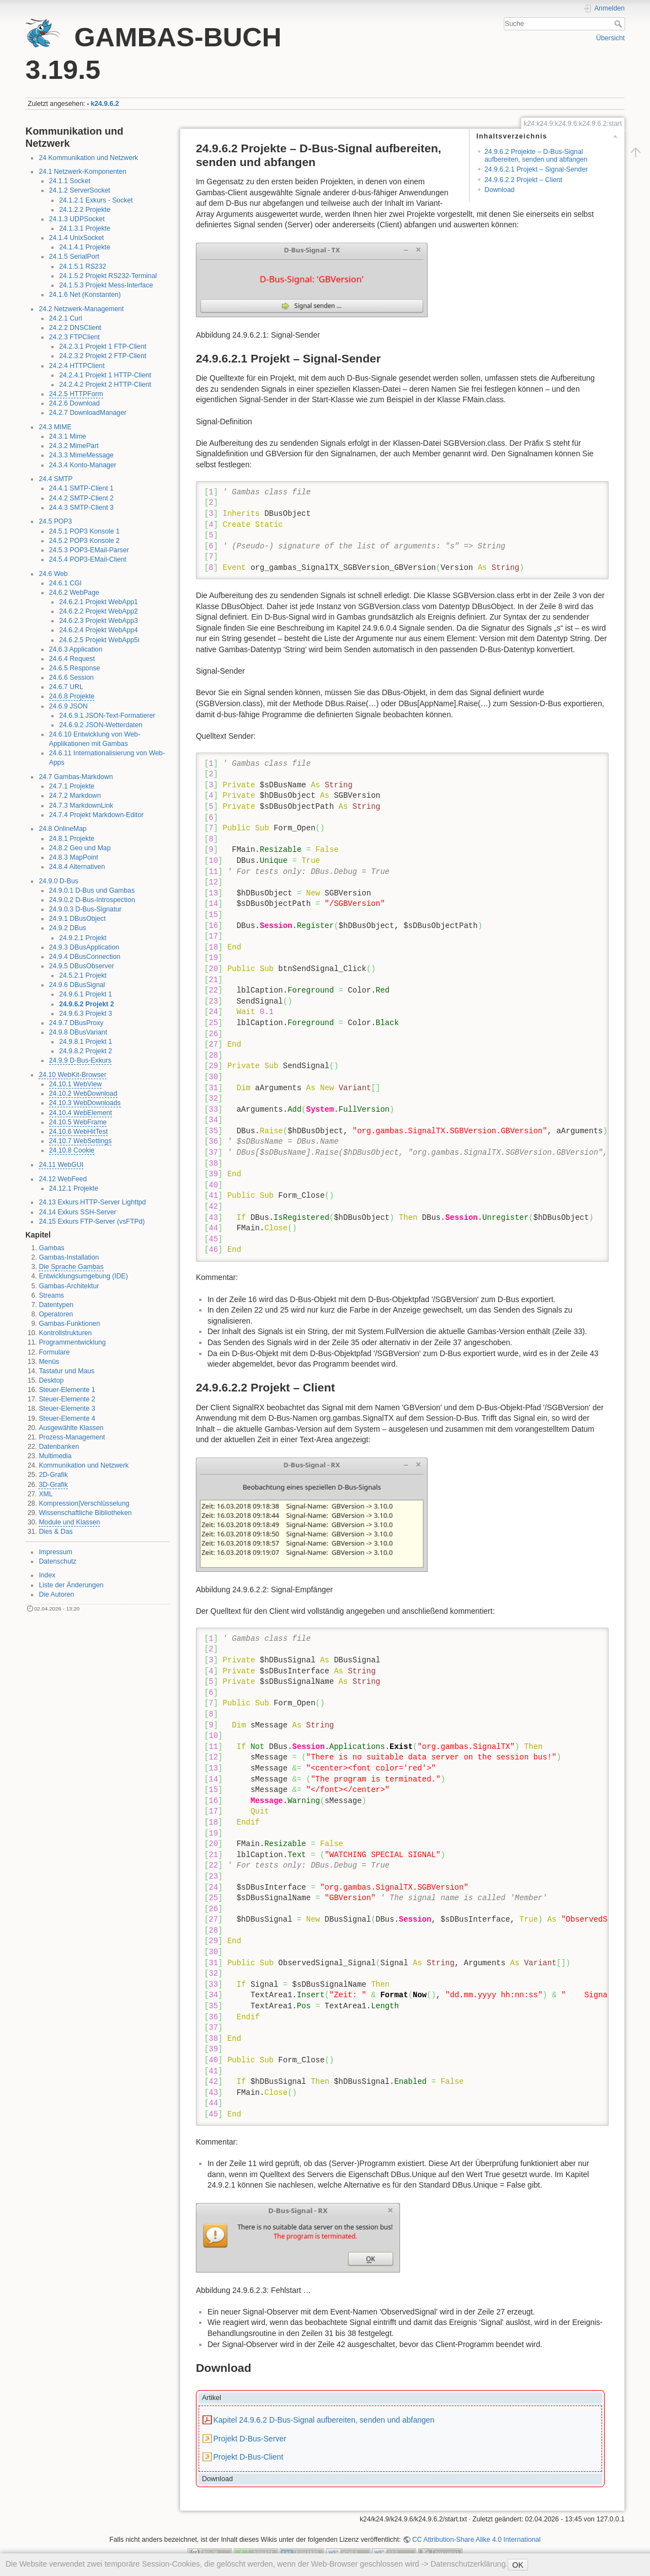  What do you see at coordinates (87, 413) in the screenshot?
I see `24.2.7 DownloadManager` at bounding box center [87, 413].